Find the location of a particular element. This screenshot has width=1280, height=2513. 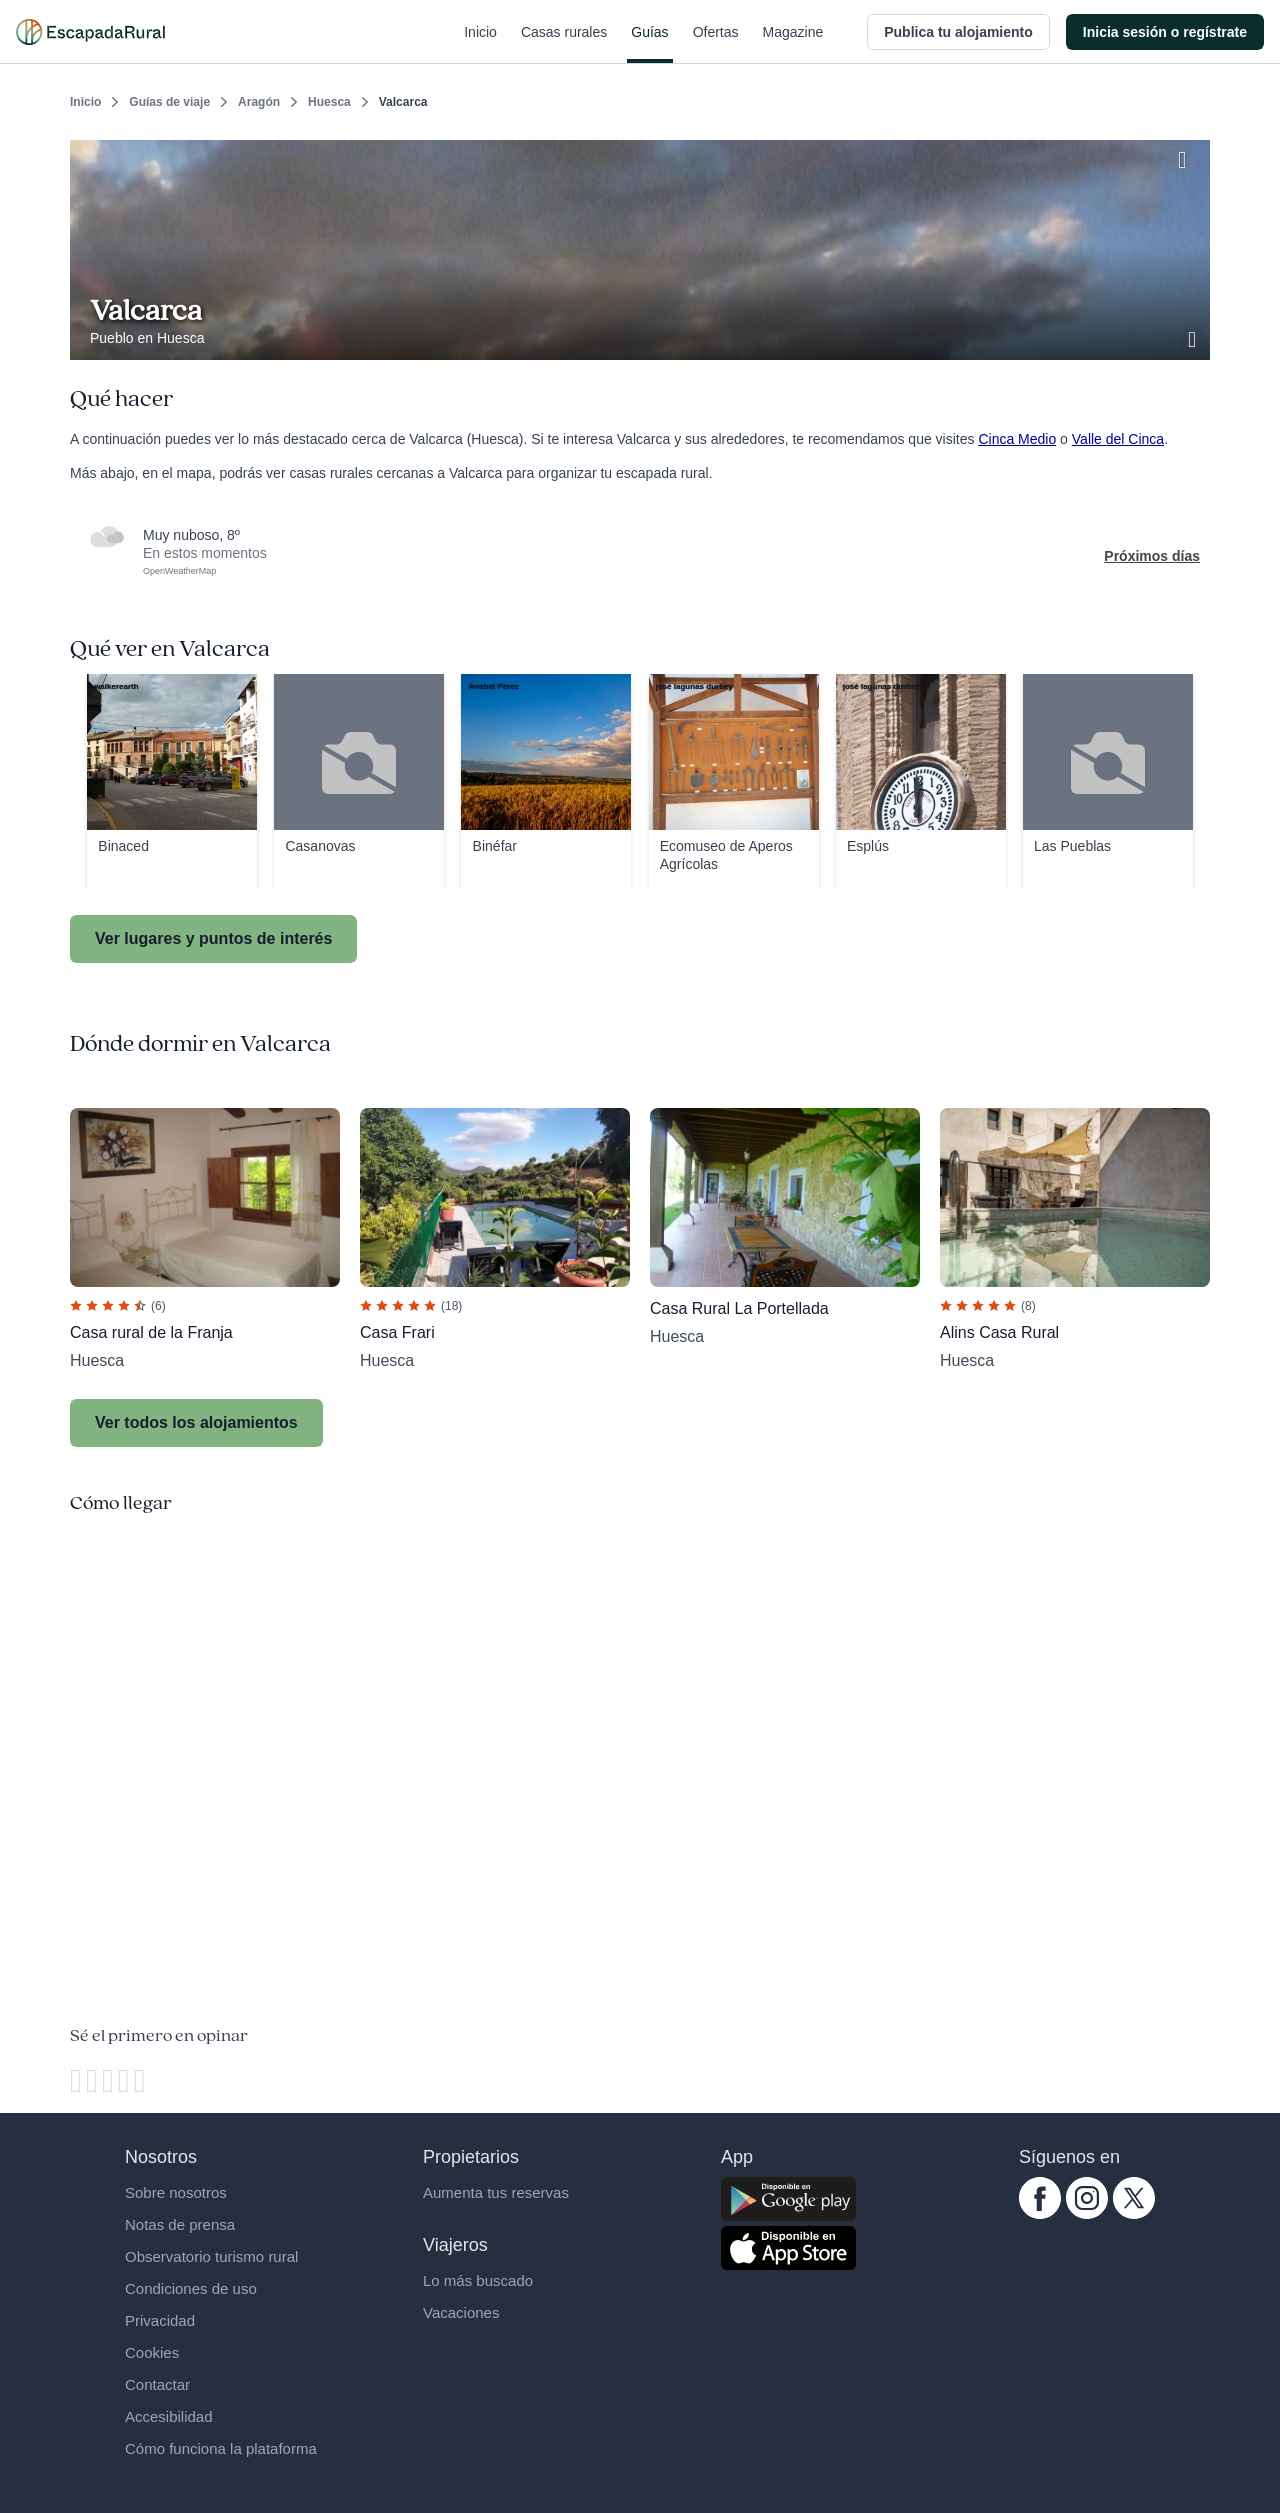

Vacaciones is located at coordinates (461, 2312).